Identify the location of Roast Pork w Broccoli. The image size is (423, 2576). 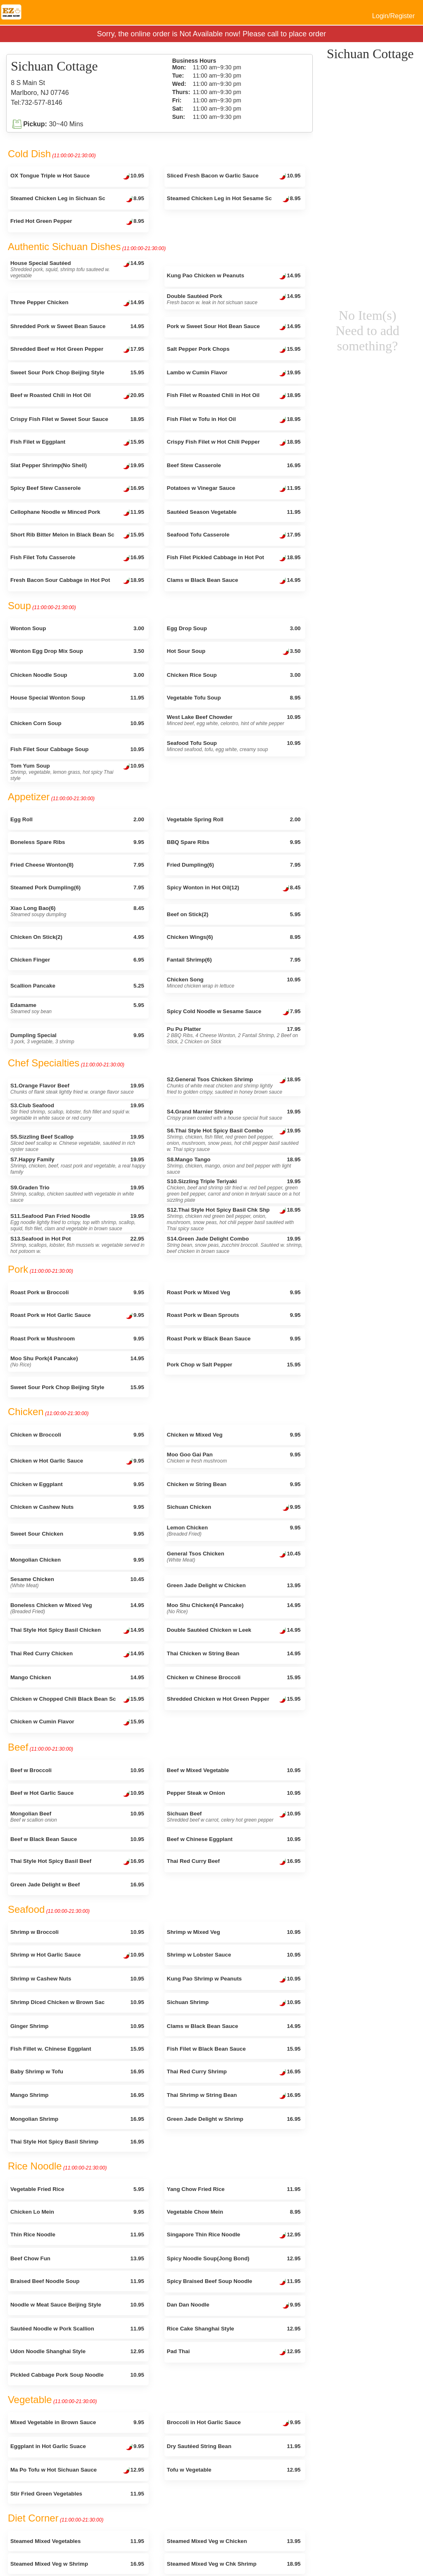
(77, 1292).